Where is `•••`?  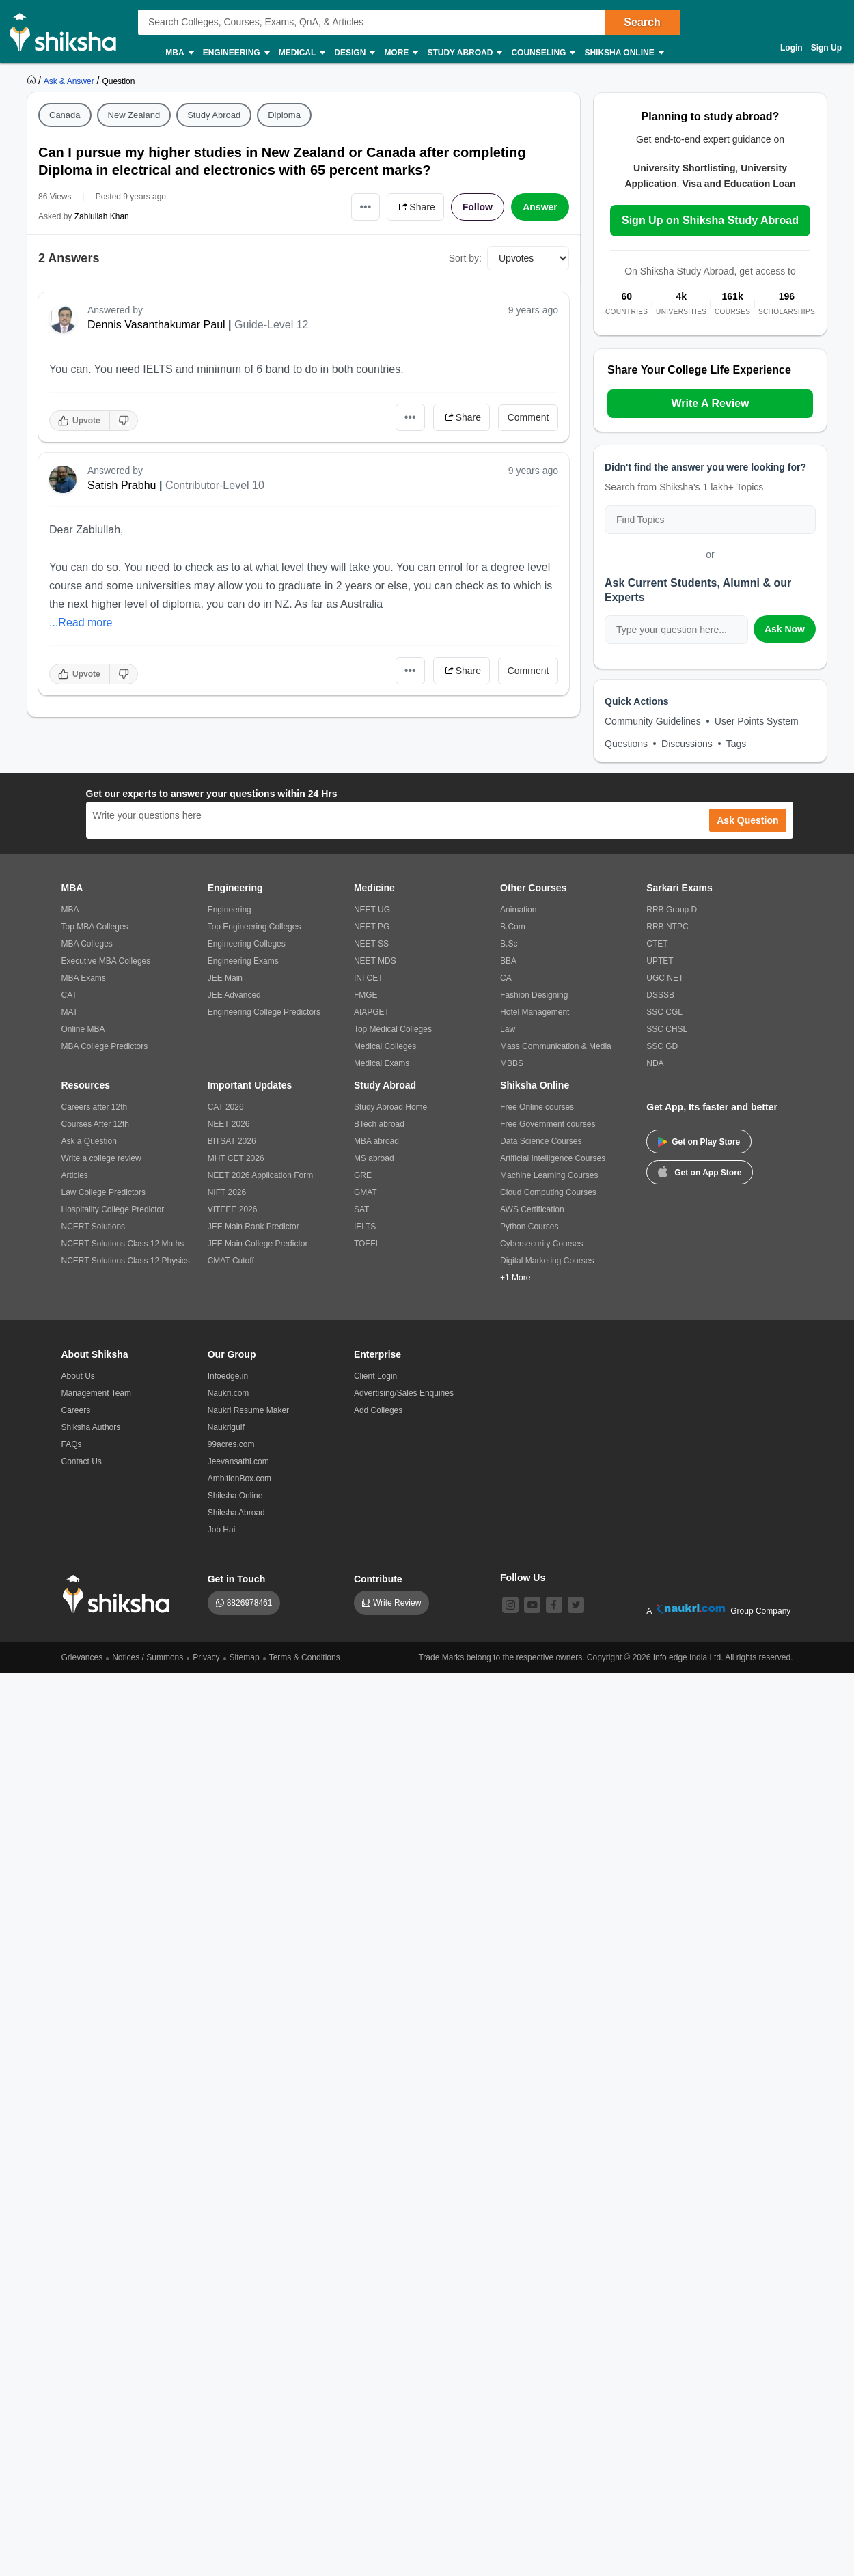
••• is located at coordinates (366, 206).